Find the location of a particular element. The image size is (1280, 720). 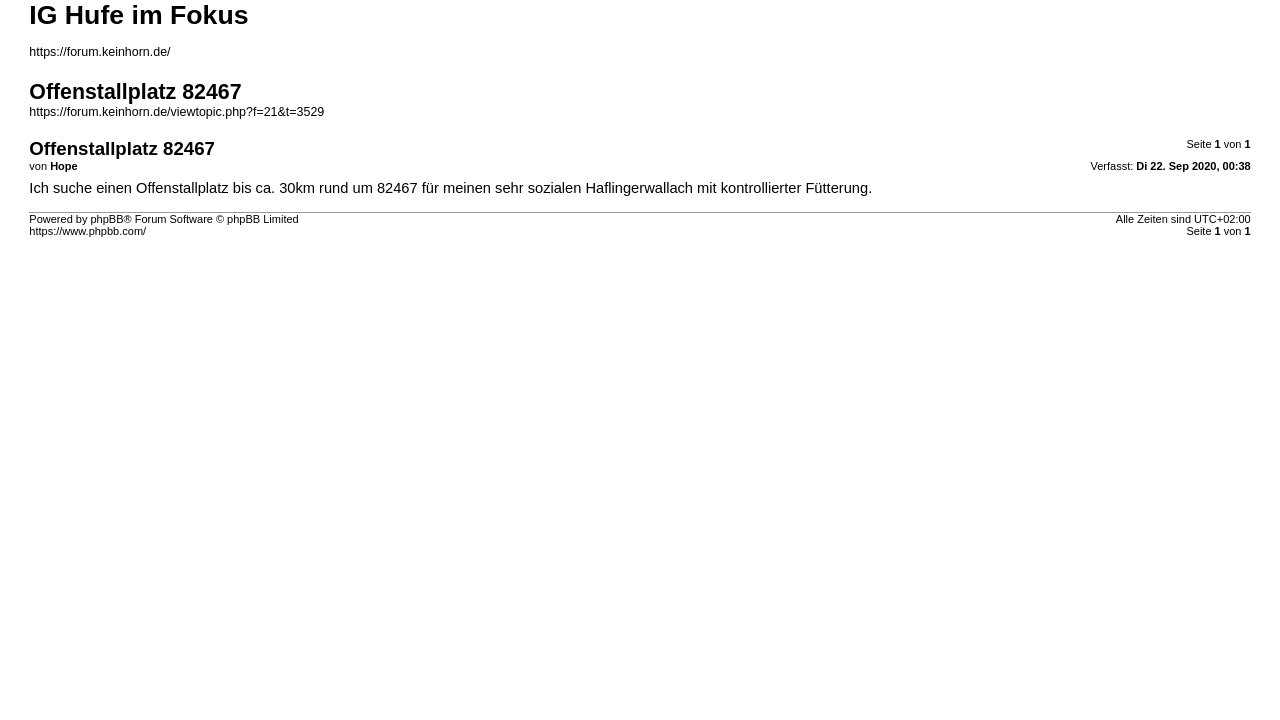

https://forum.keinhorn.de/viewtopic.php?f=21&t=3529 is located at coordinates (176, 112).